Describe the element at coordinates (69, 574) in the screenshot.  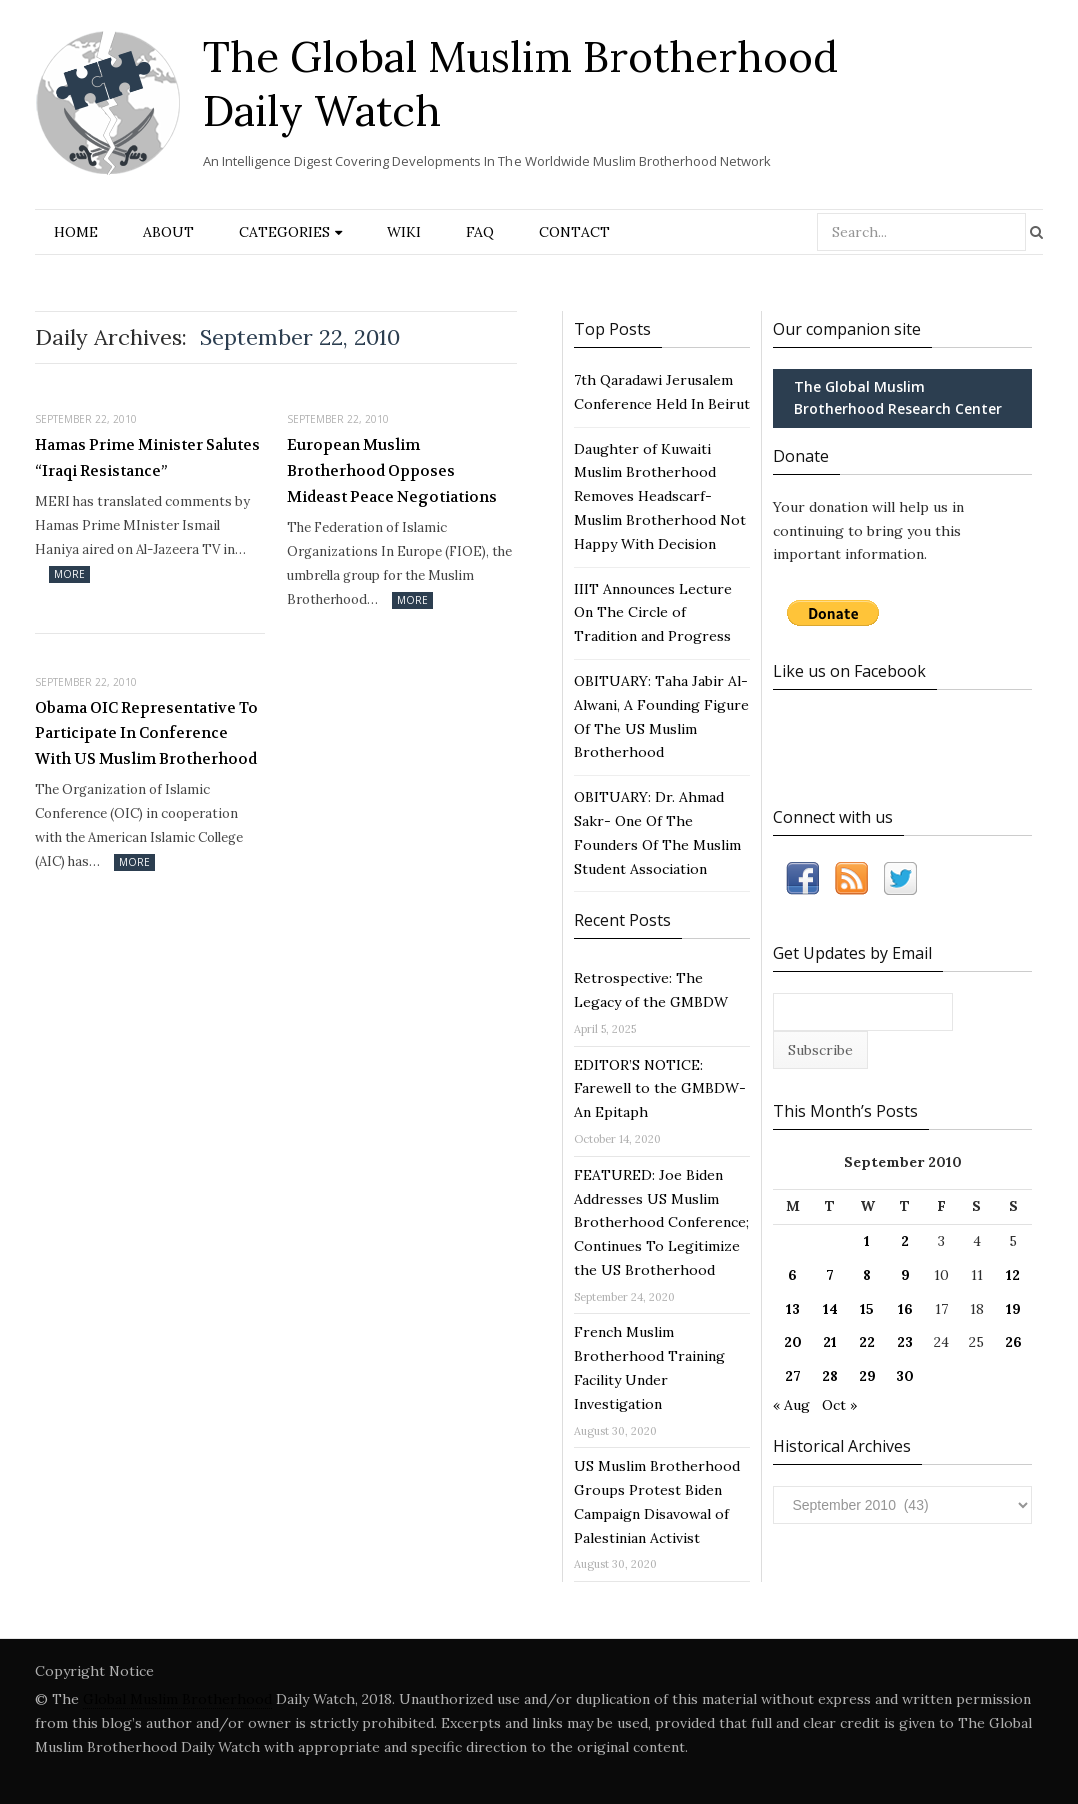
I see `More` at that location.